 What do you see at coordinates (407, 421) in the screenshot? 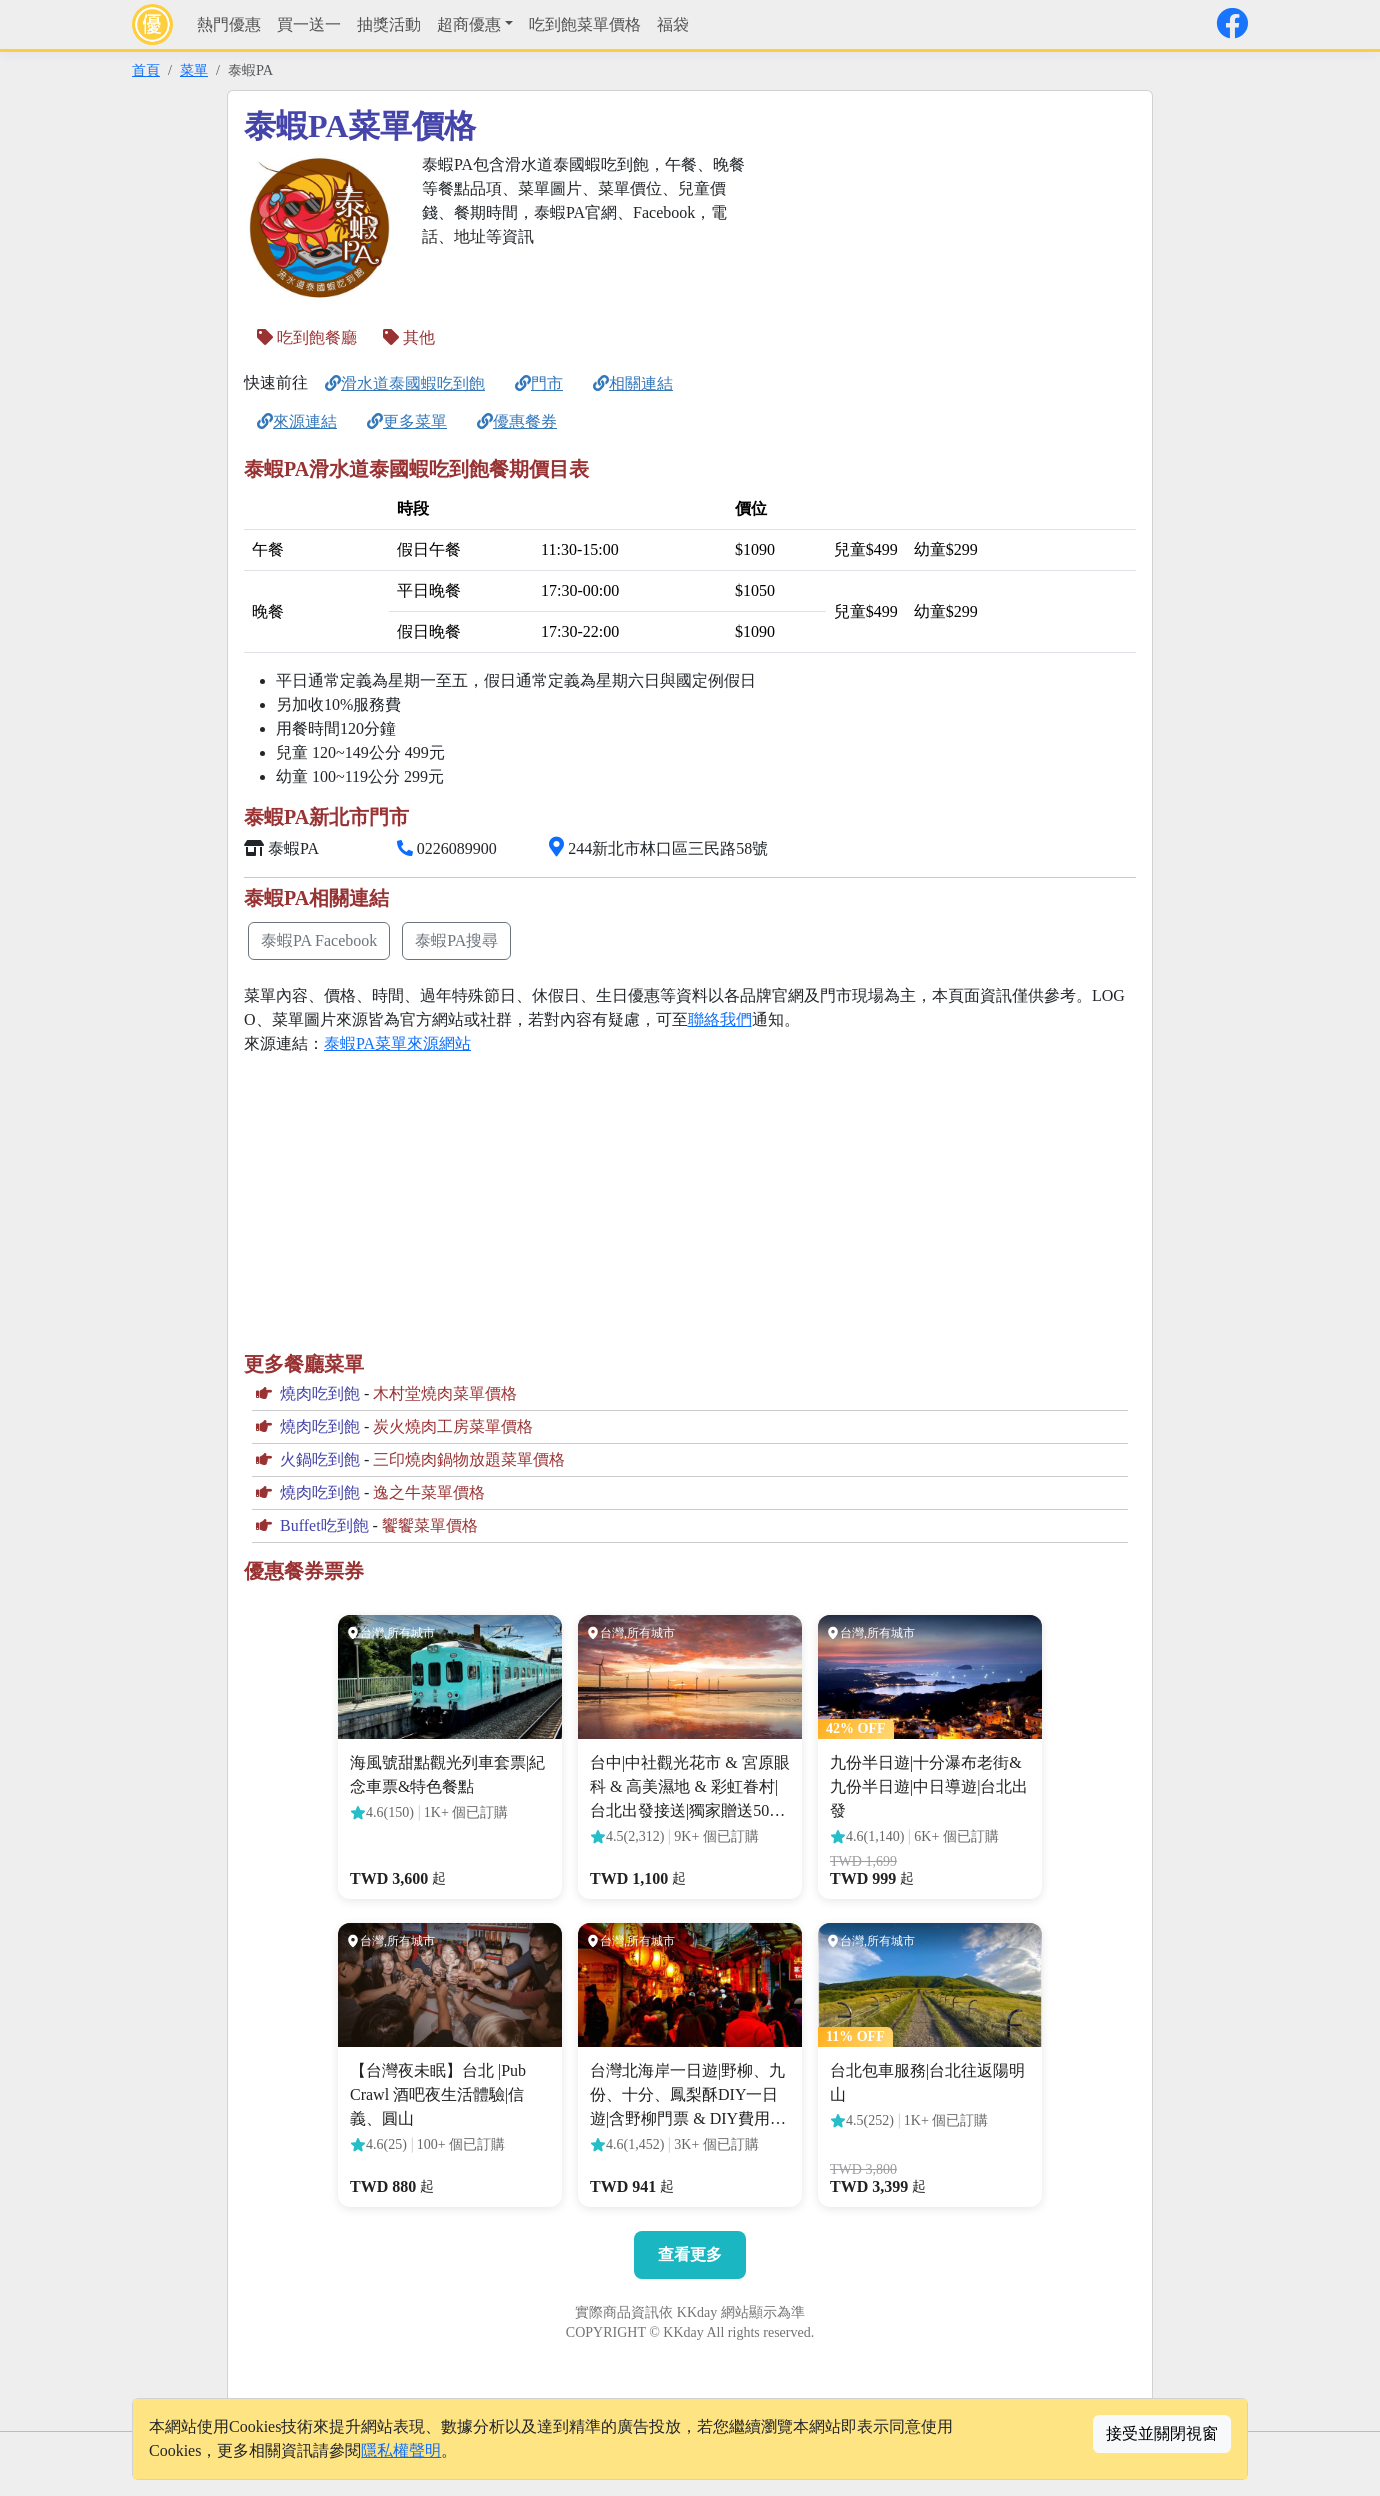
I see `更多菜單` at bounding box center [407, 421].